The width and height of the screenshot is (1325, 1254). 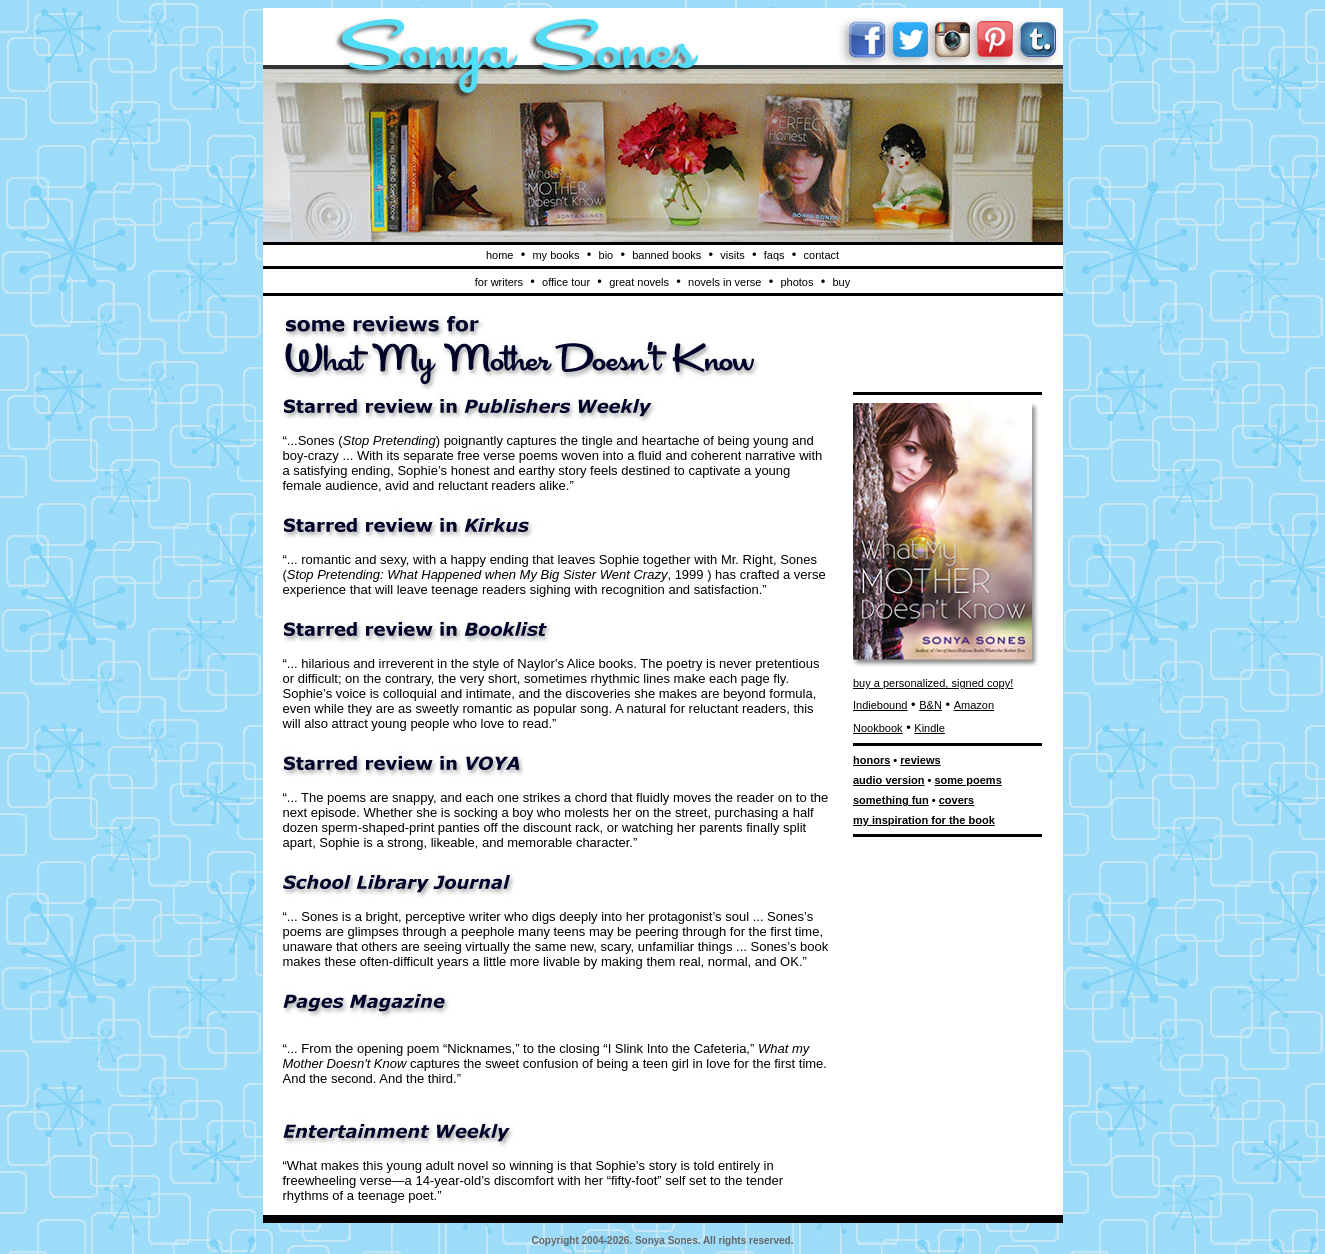 I want to click on some poems, so click(x=968, y=780).